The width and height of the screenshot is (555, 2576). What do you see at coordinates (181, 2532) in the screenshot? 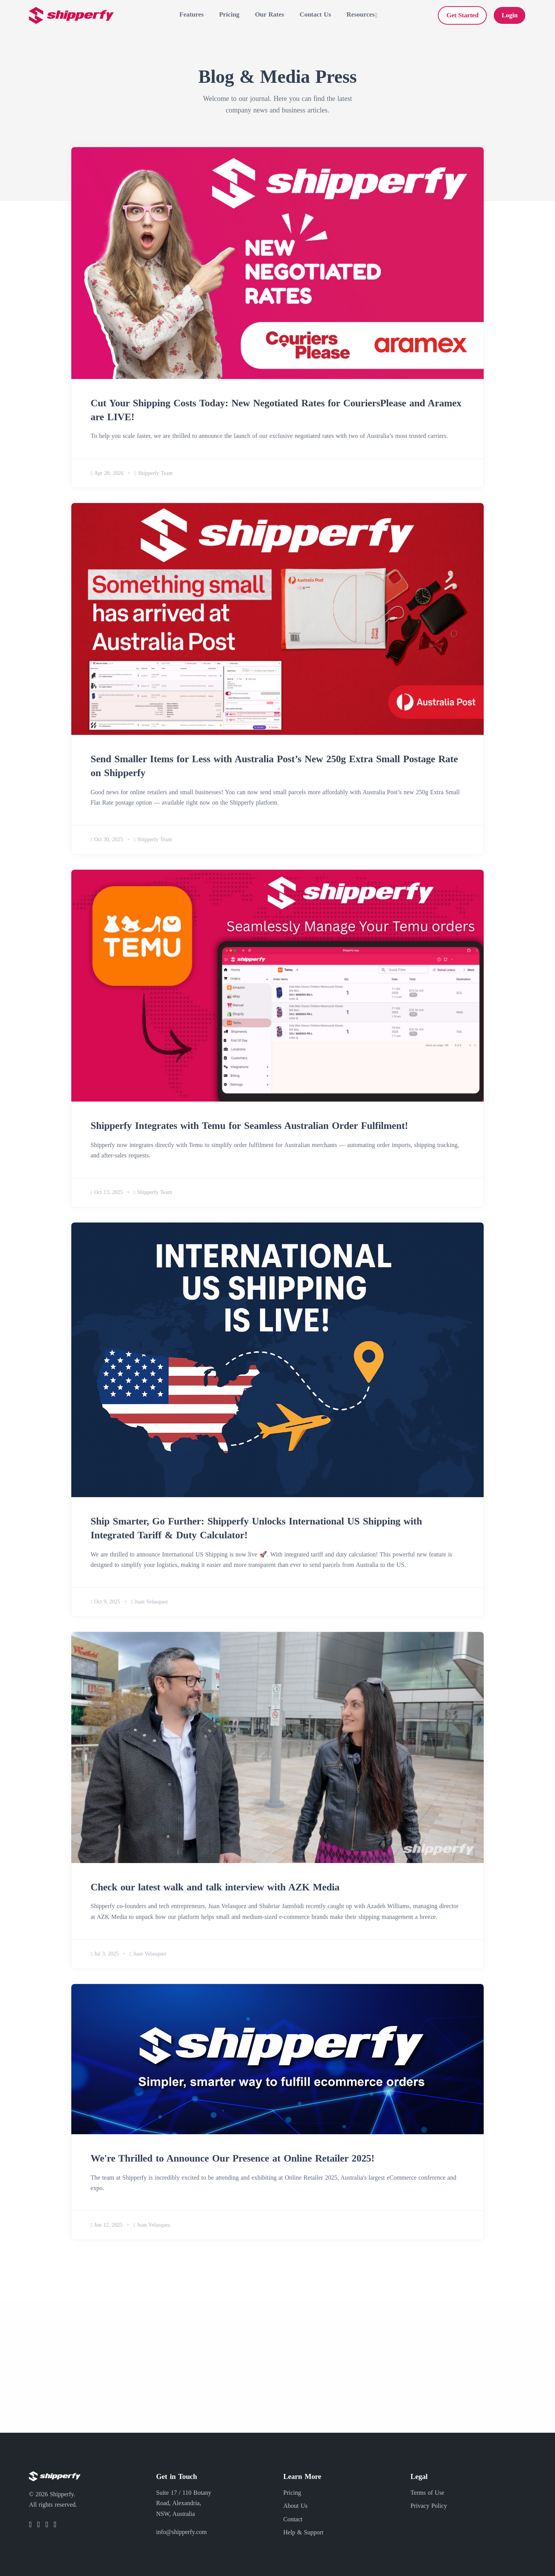
I see `info@shipperfy.com` at bounding box center [181, 2532].